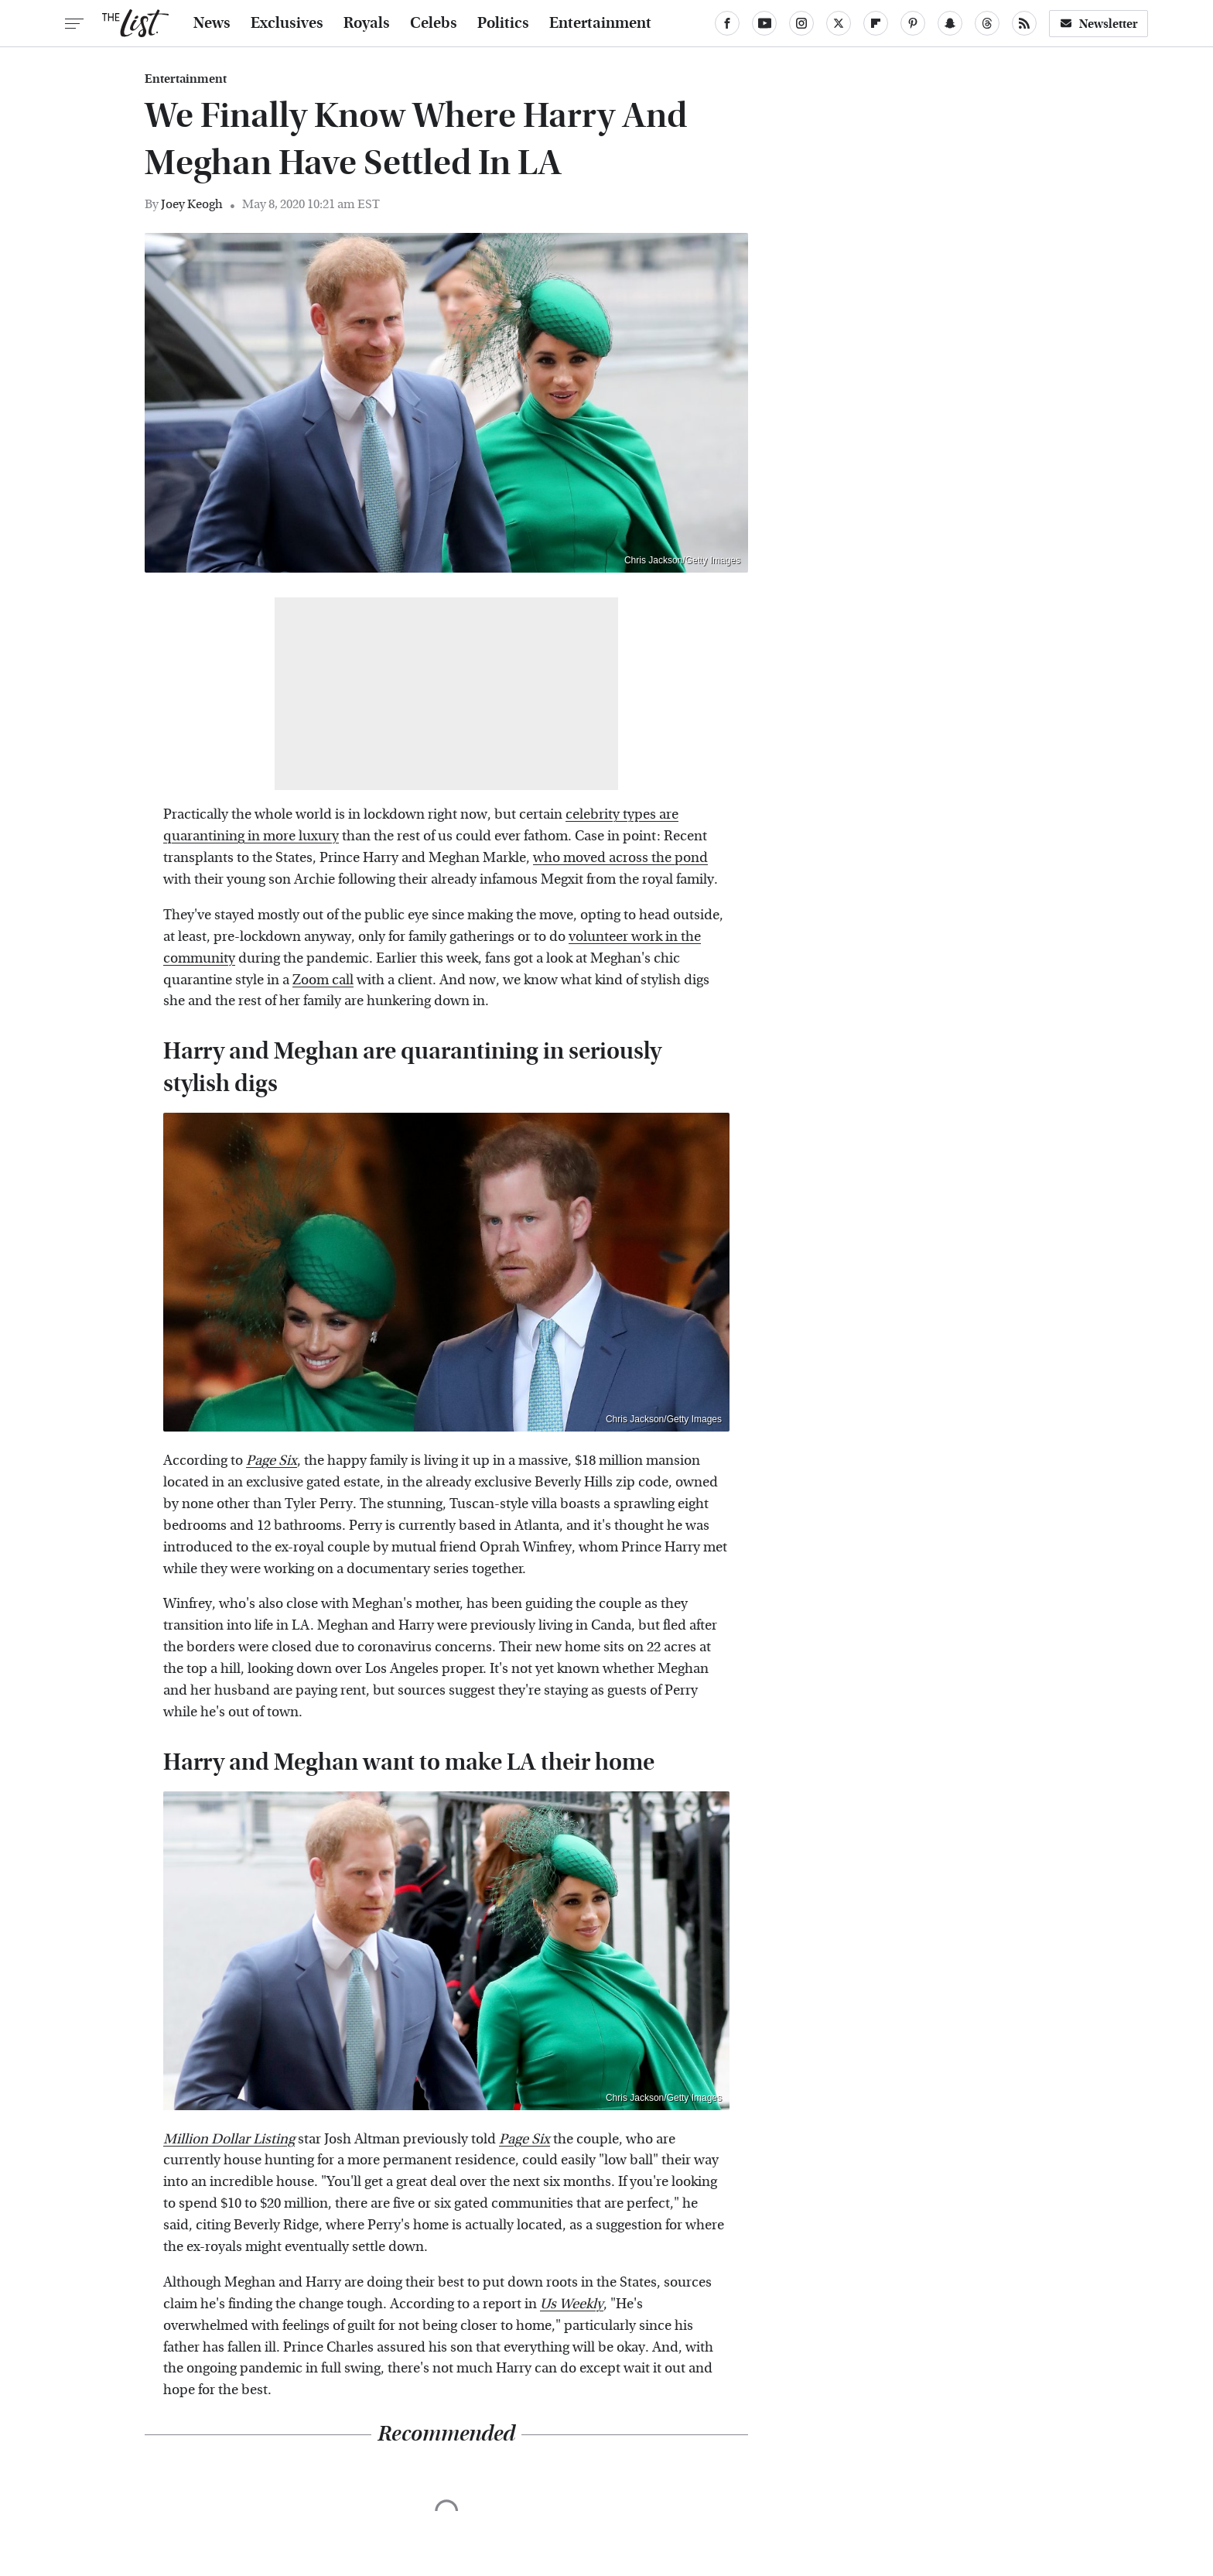 The image size is (1213, 2576). Describe the element at coordinates (875, 23) in the screenshot. I see `[Flipboard]` at that location.